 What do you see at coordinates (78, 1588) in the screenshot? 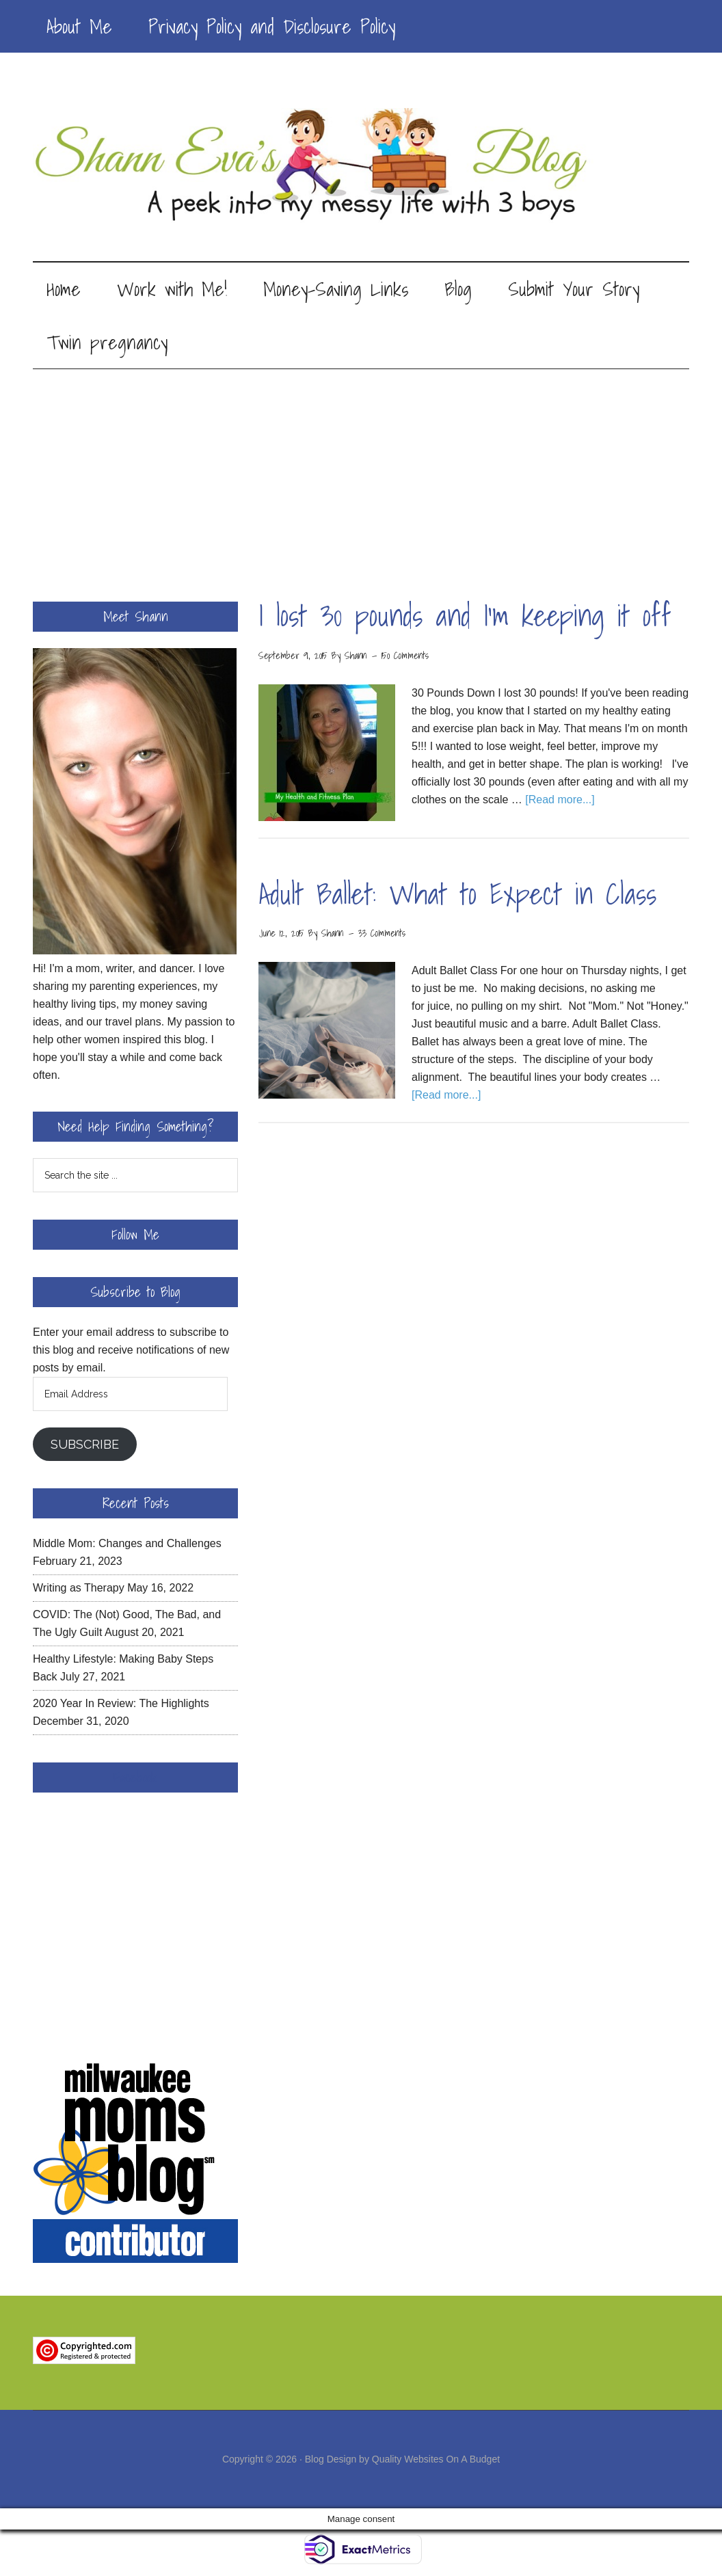
I see `Writing as Therapy` at bounding box center [78, 1588].